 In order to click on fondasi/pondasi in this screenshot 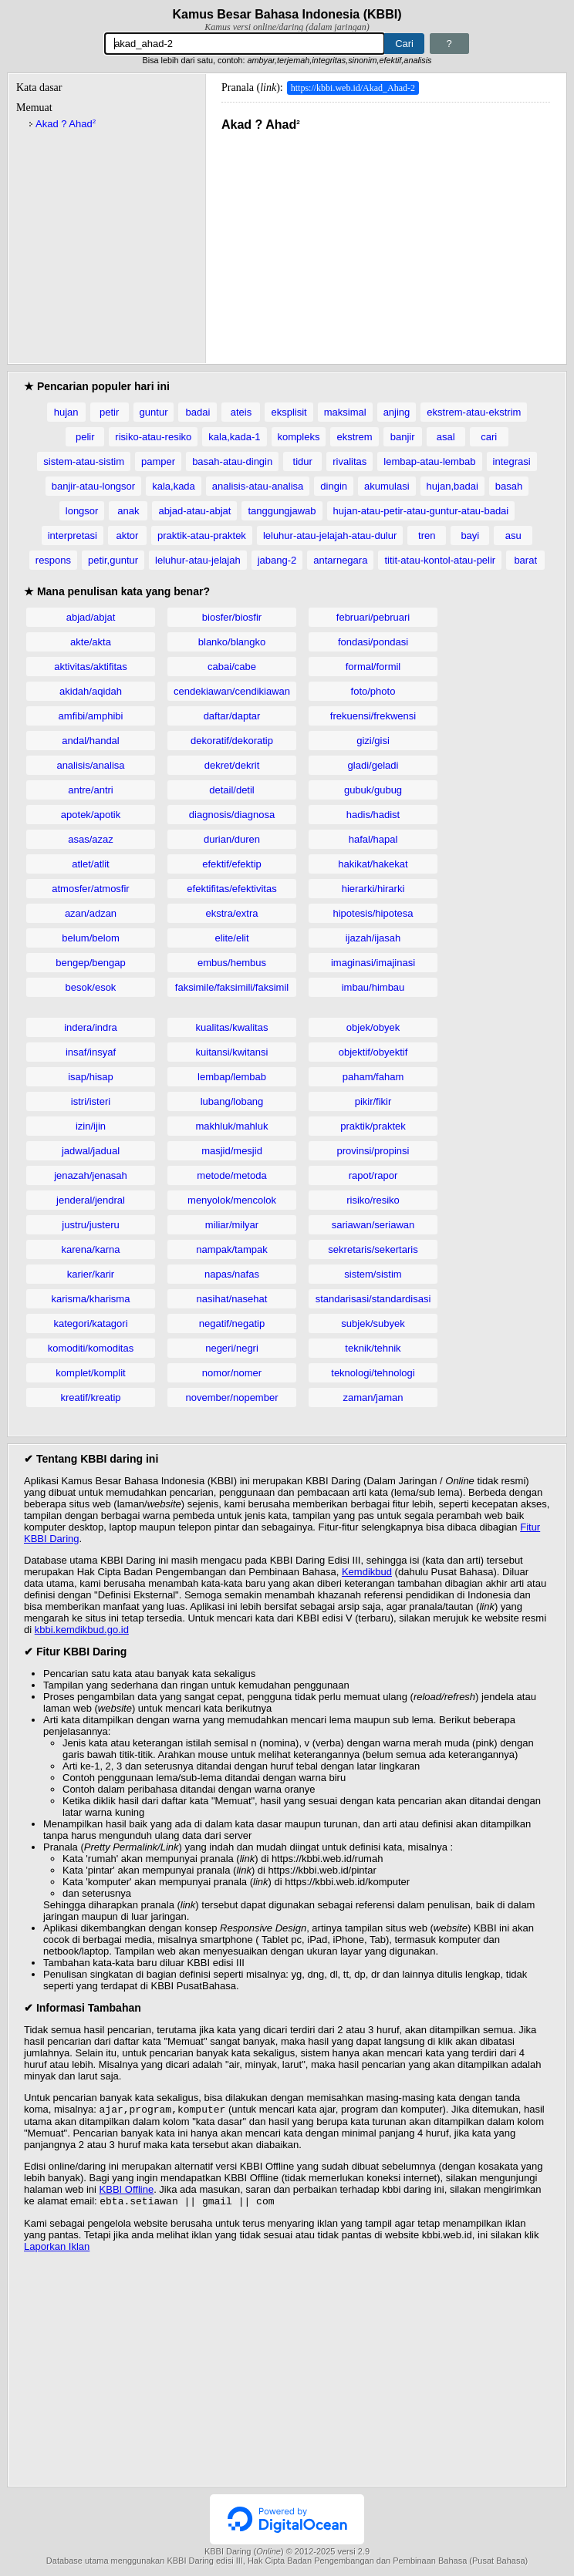, I will do `click(373, 642)`.